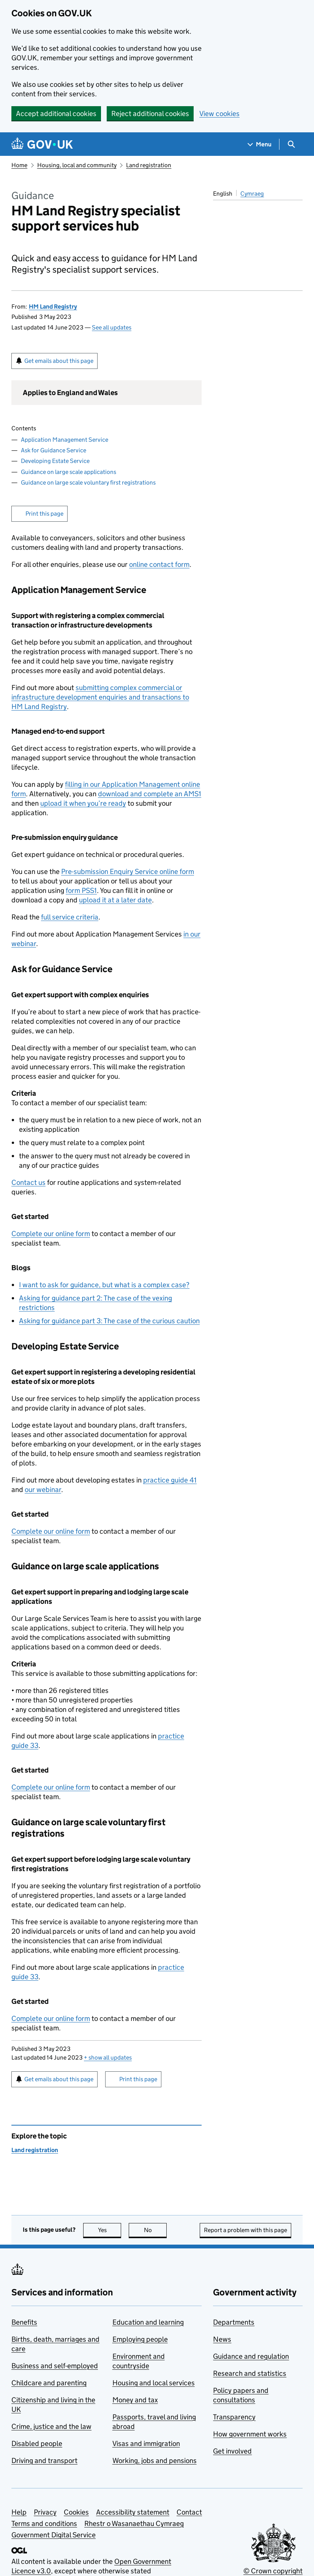 The width and height of the screenshot is (314, 2576). I want to click on Application Management Service, so click(64, 439).